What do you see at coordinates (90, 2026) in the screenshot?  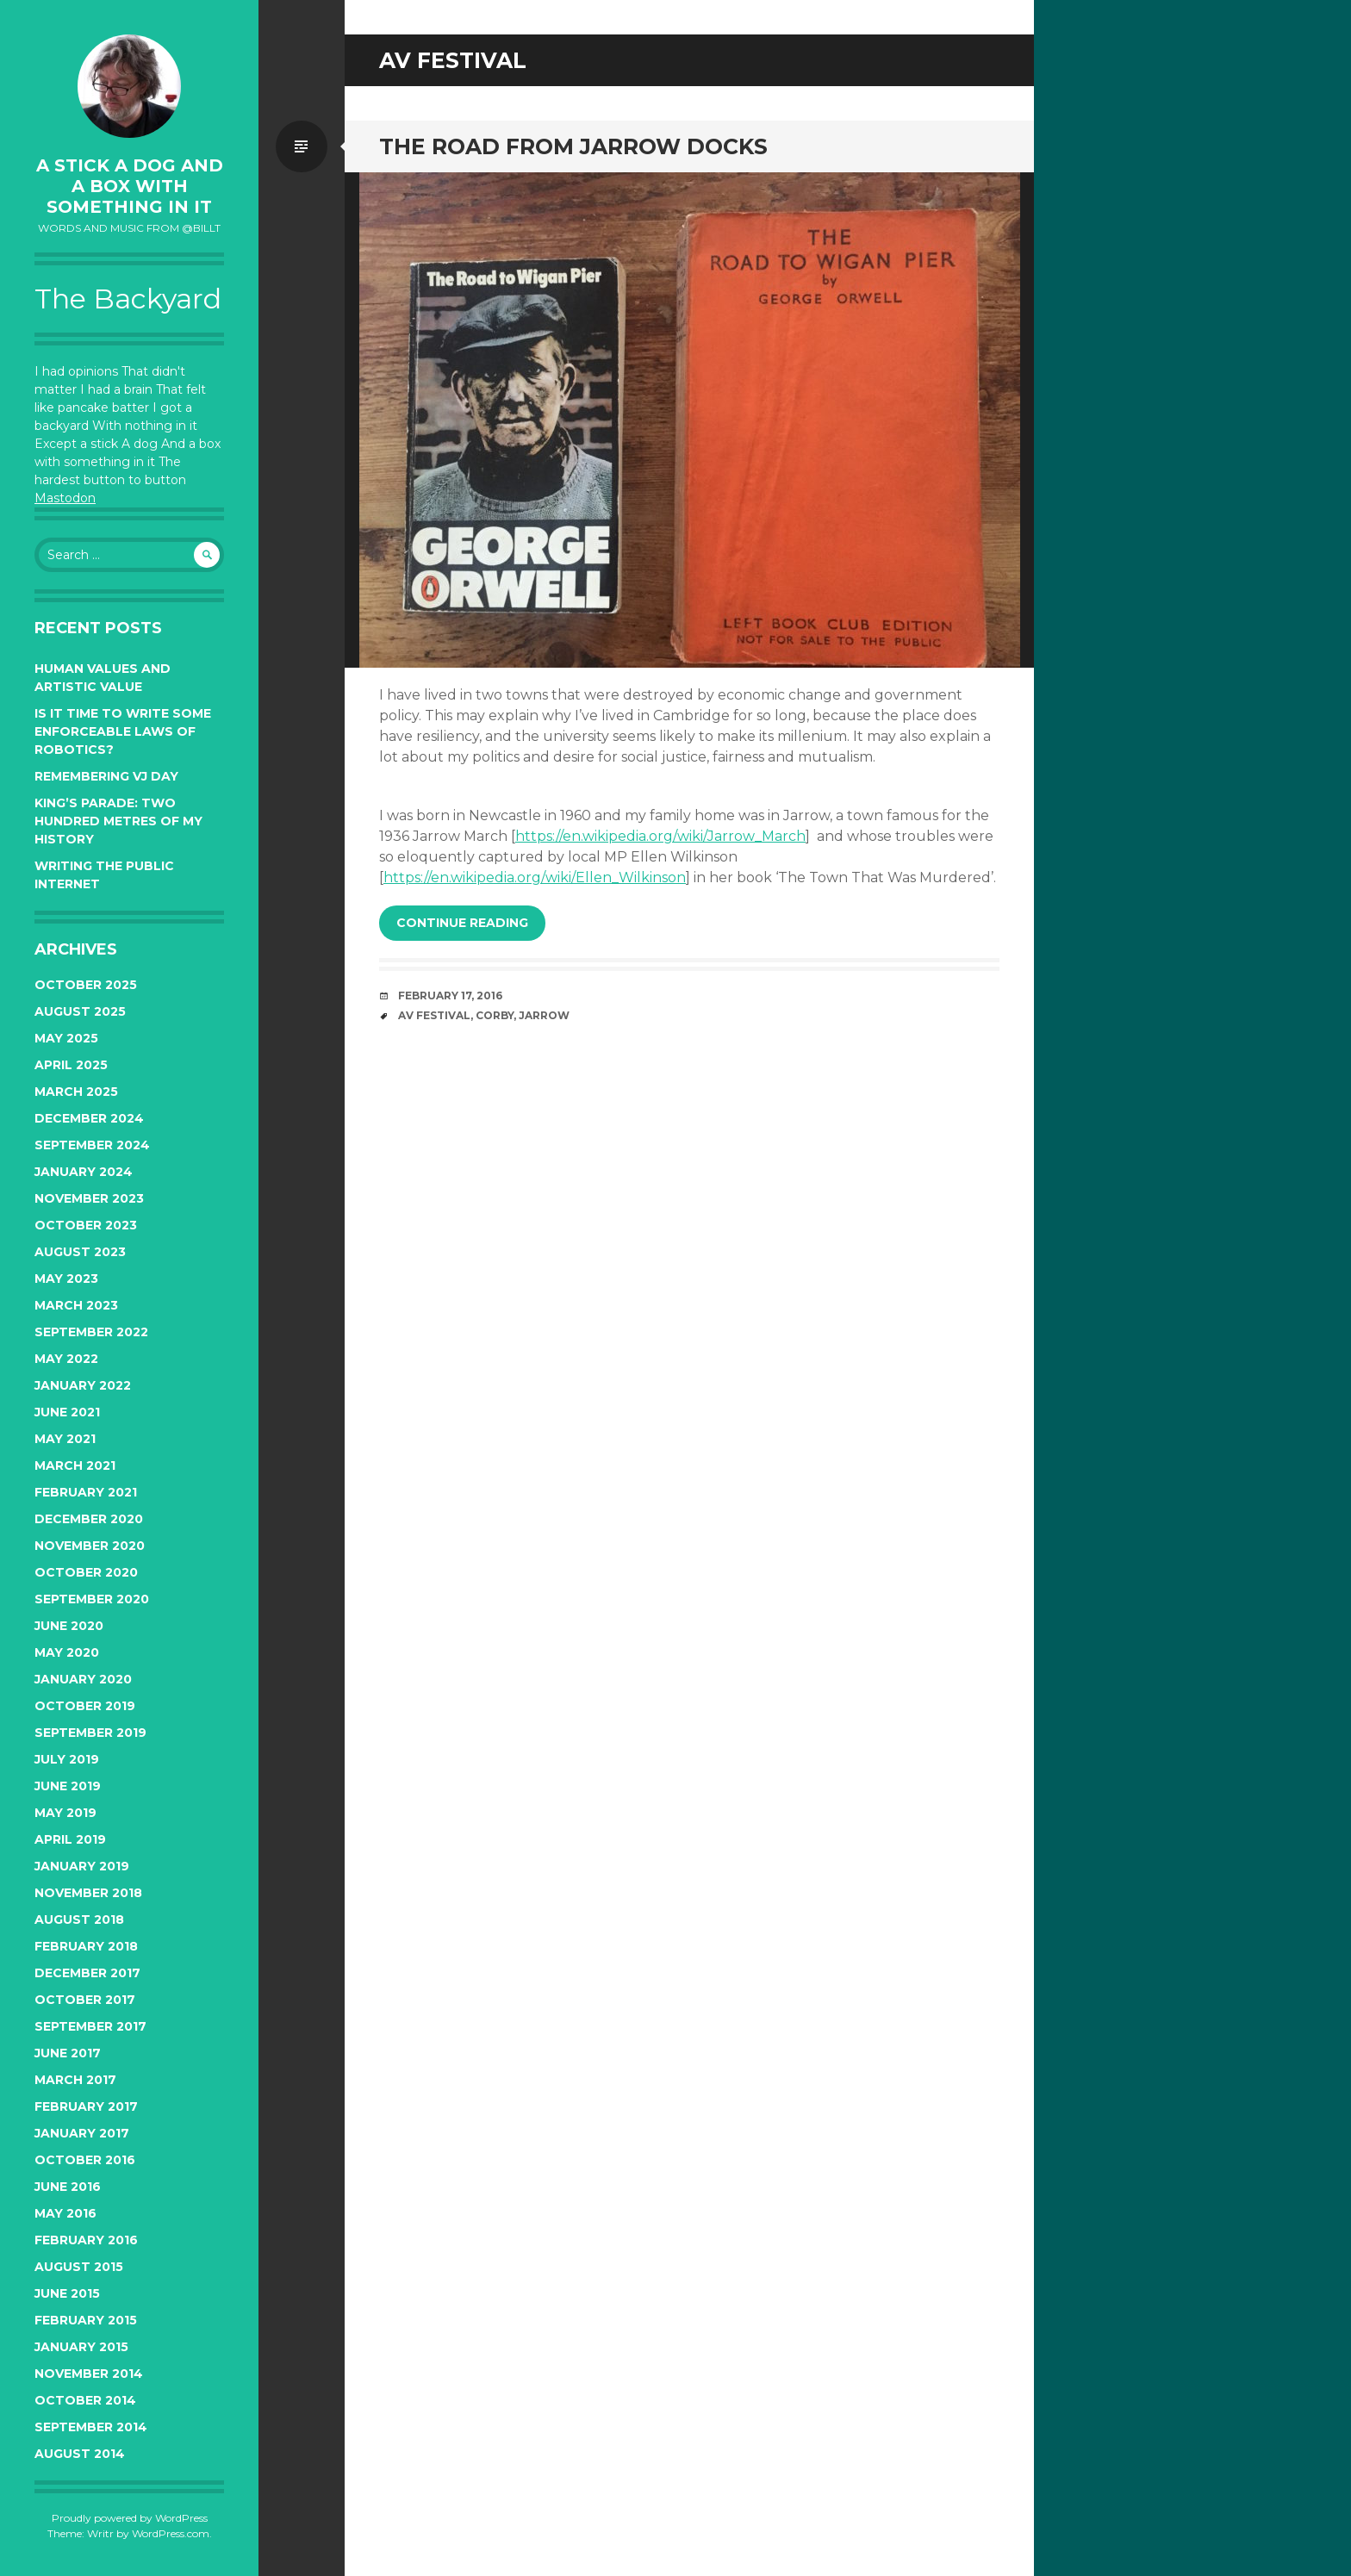 I see `September 2017` at bounding box center [90, 2026].